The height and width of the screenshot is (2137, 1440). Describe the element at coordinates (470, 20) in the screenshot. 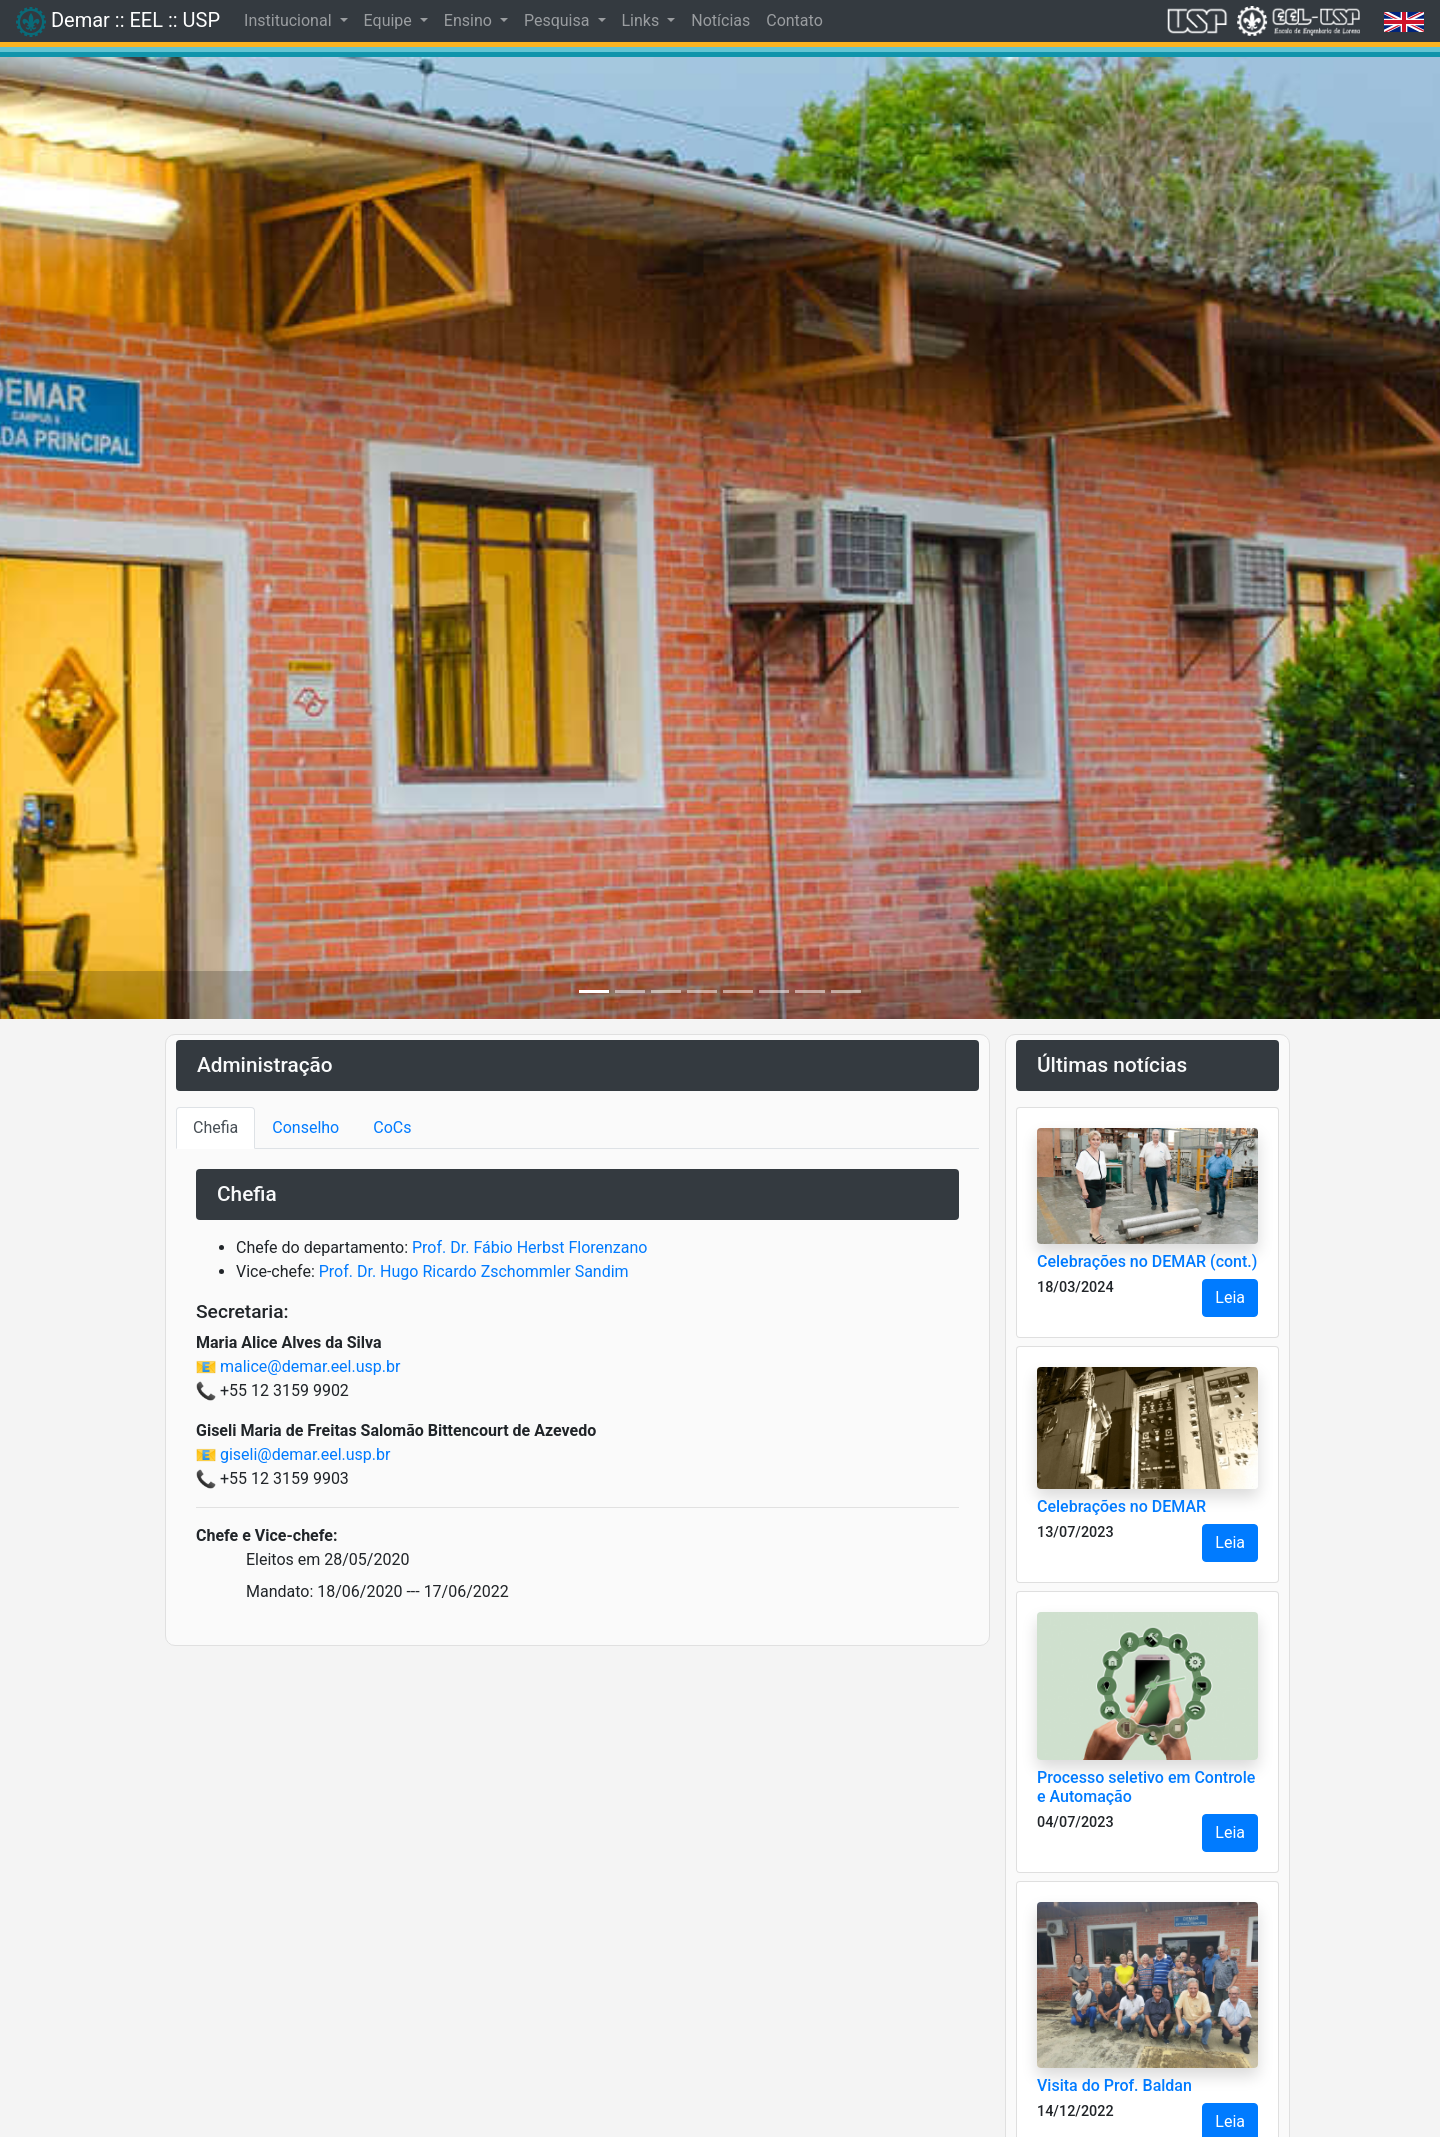

I see `Ensino [button]` at that location.